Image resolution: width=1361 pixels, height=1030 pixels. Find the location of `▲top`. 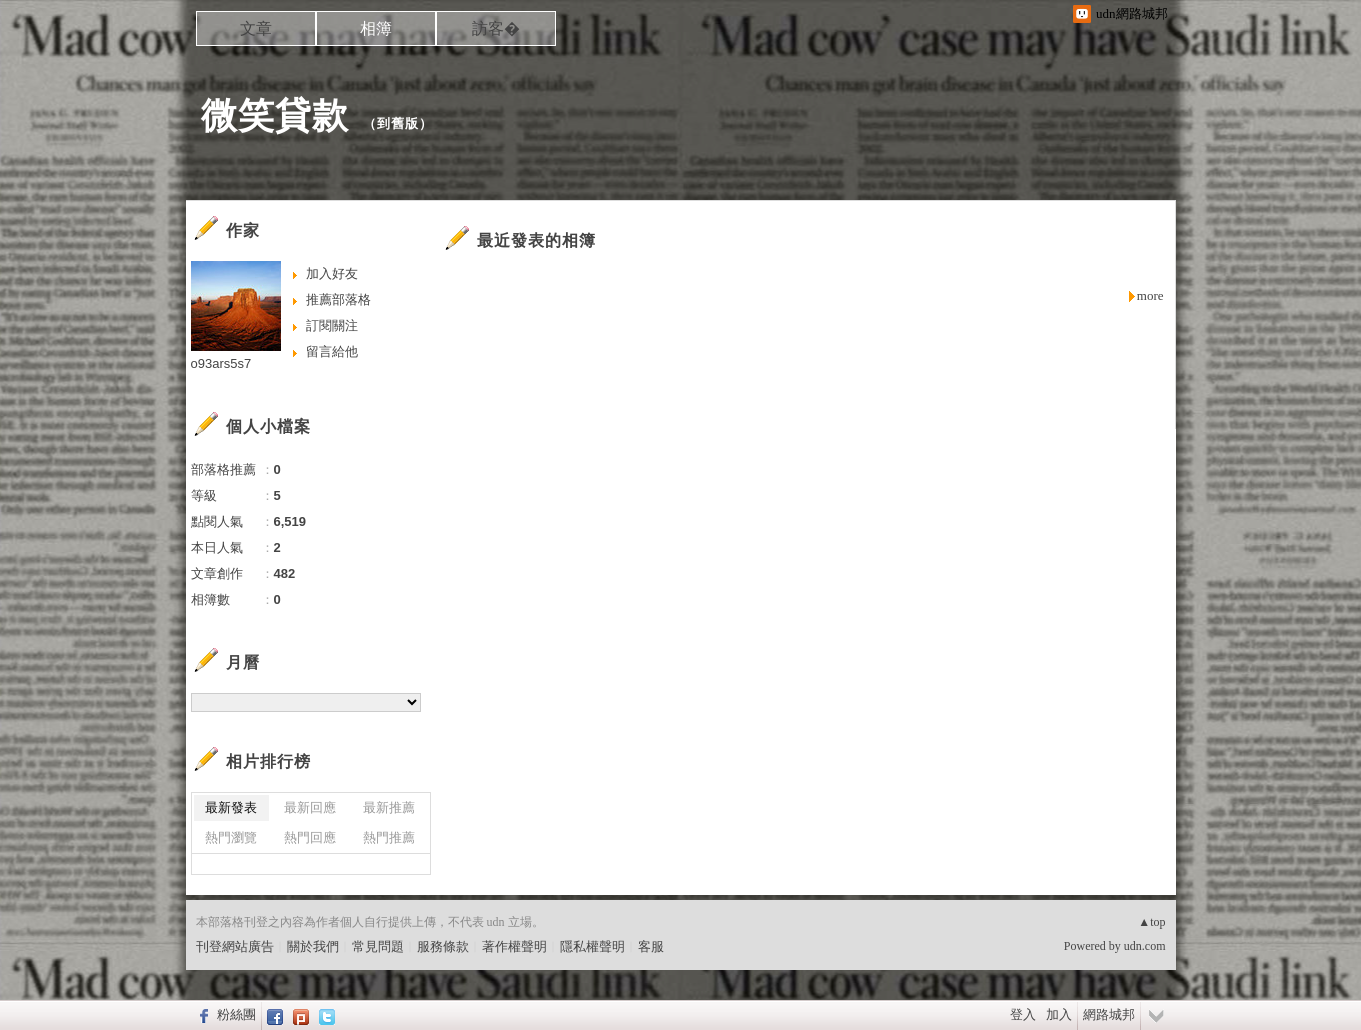

▲top is located at coordinates (1151, 922).